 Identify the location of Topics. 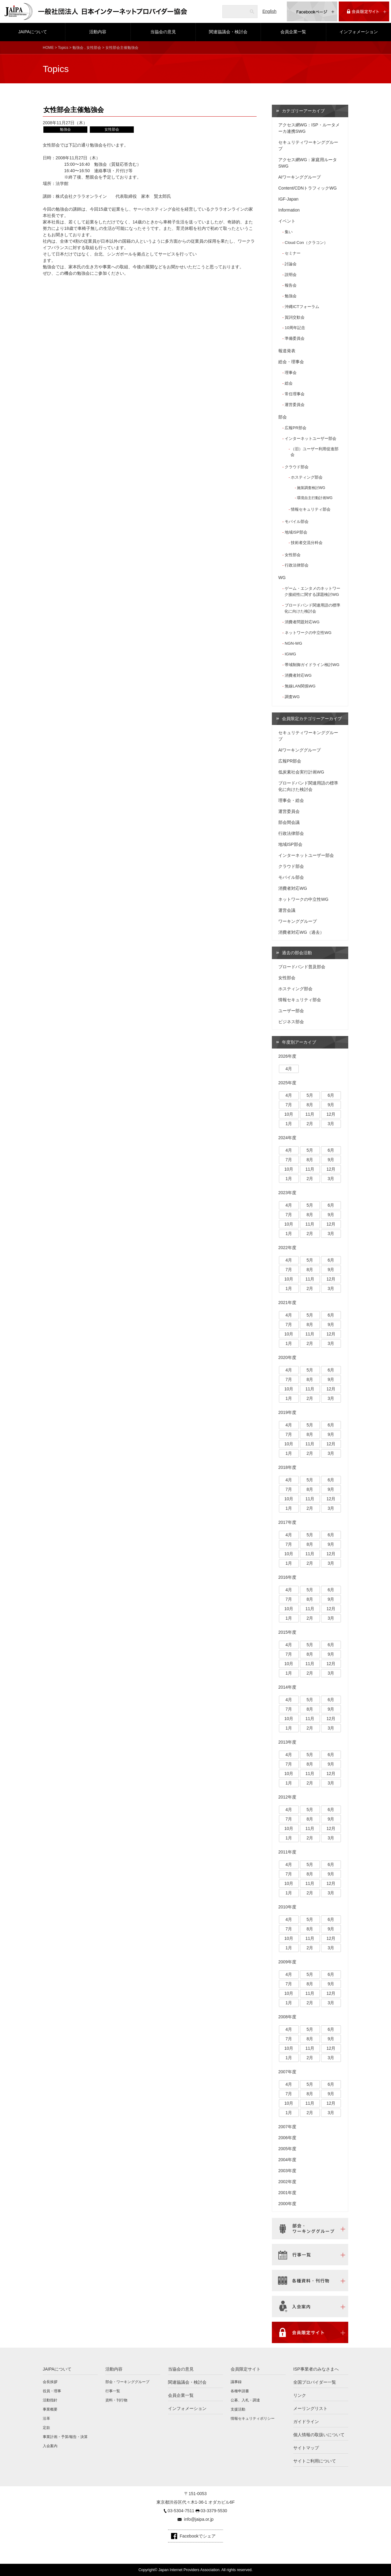
(63, 47).